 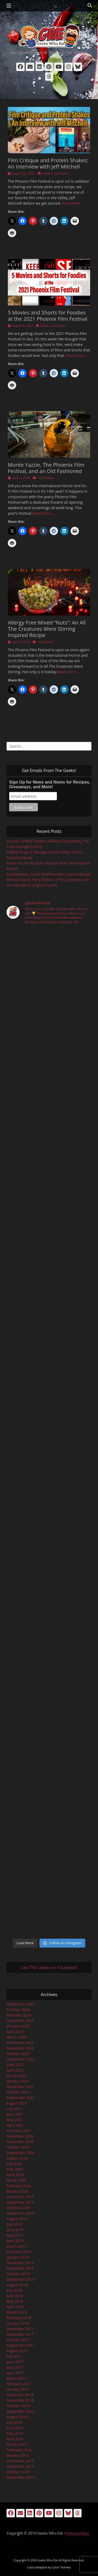 I want to click on March 2017, so click(x=17, y=2378).